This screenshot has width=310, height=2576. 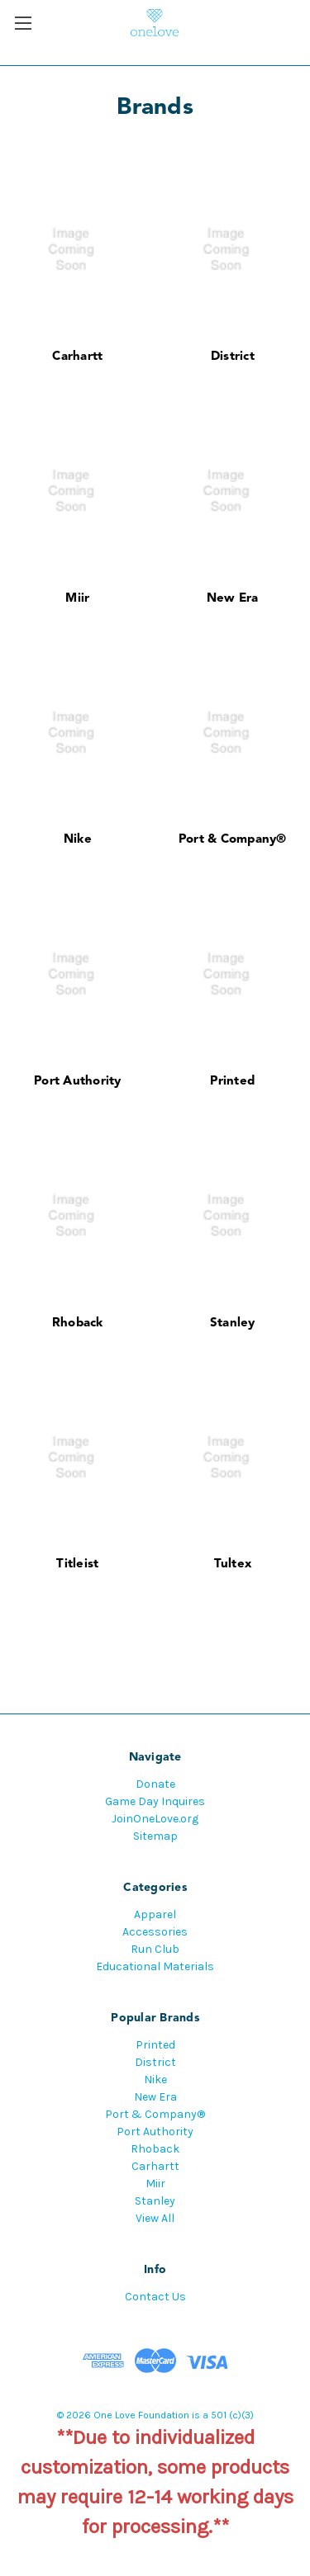 What do you see at coordinates (78, 840) in the screenshot?
I see `Nike` at bounding box center [78, 840].